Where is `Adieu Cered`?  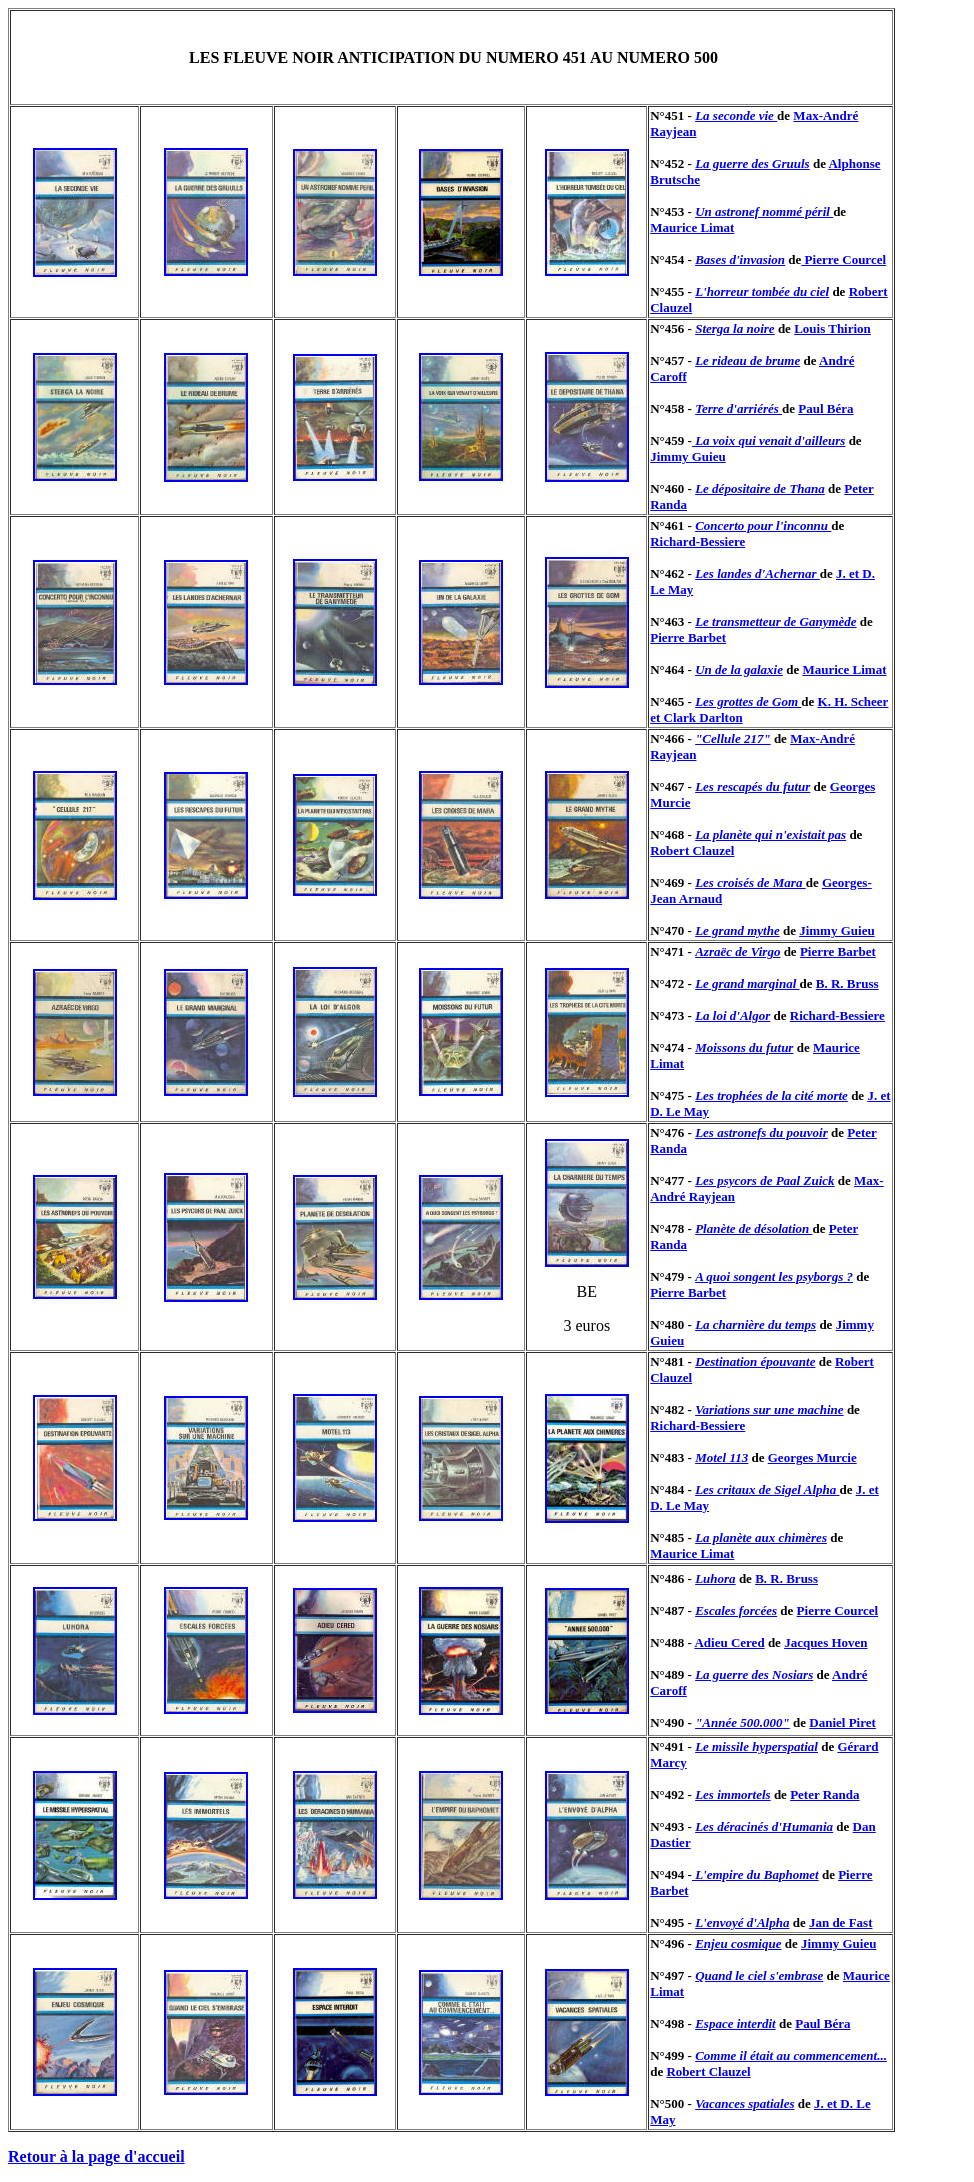
Adieu Cered is located at coordinates (729, 1642).